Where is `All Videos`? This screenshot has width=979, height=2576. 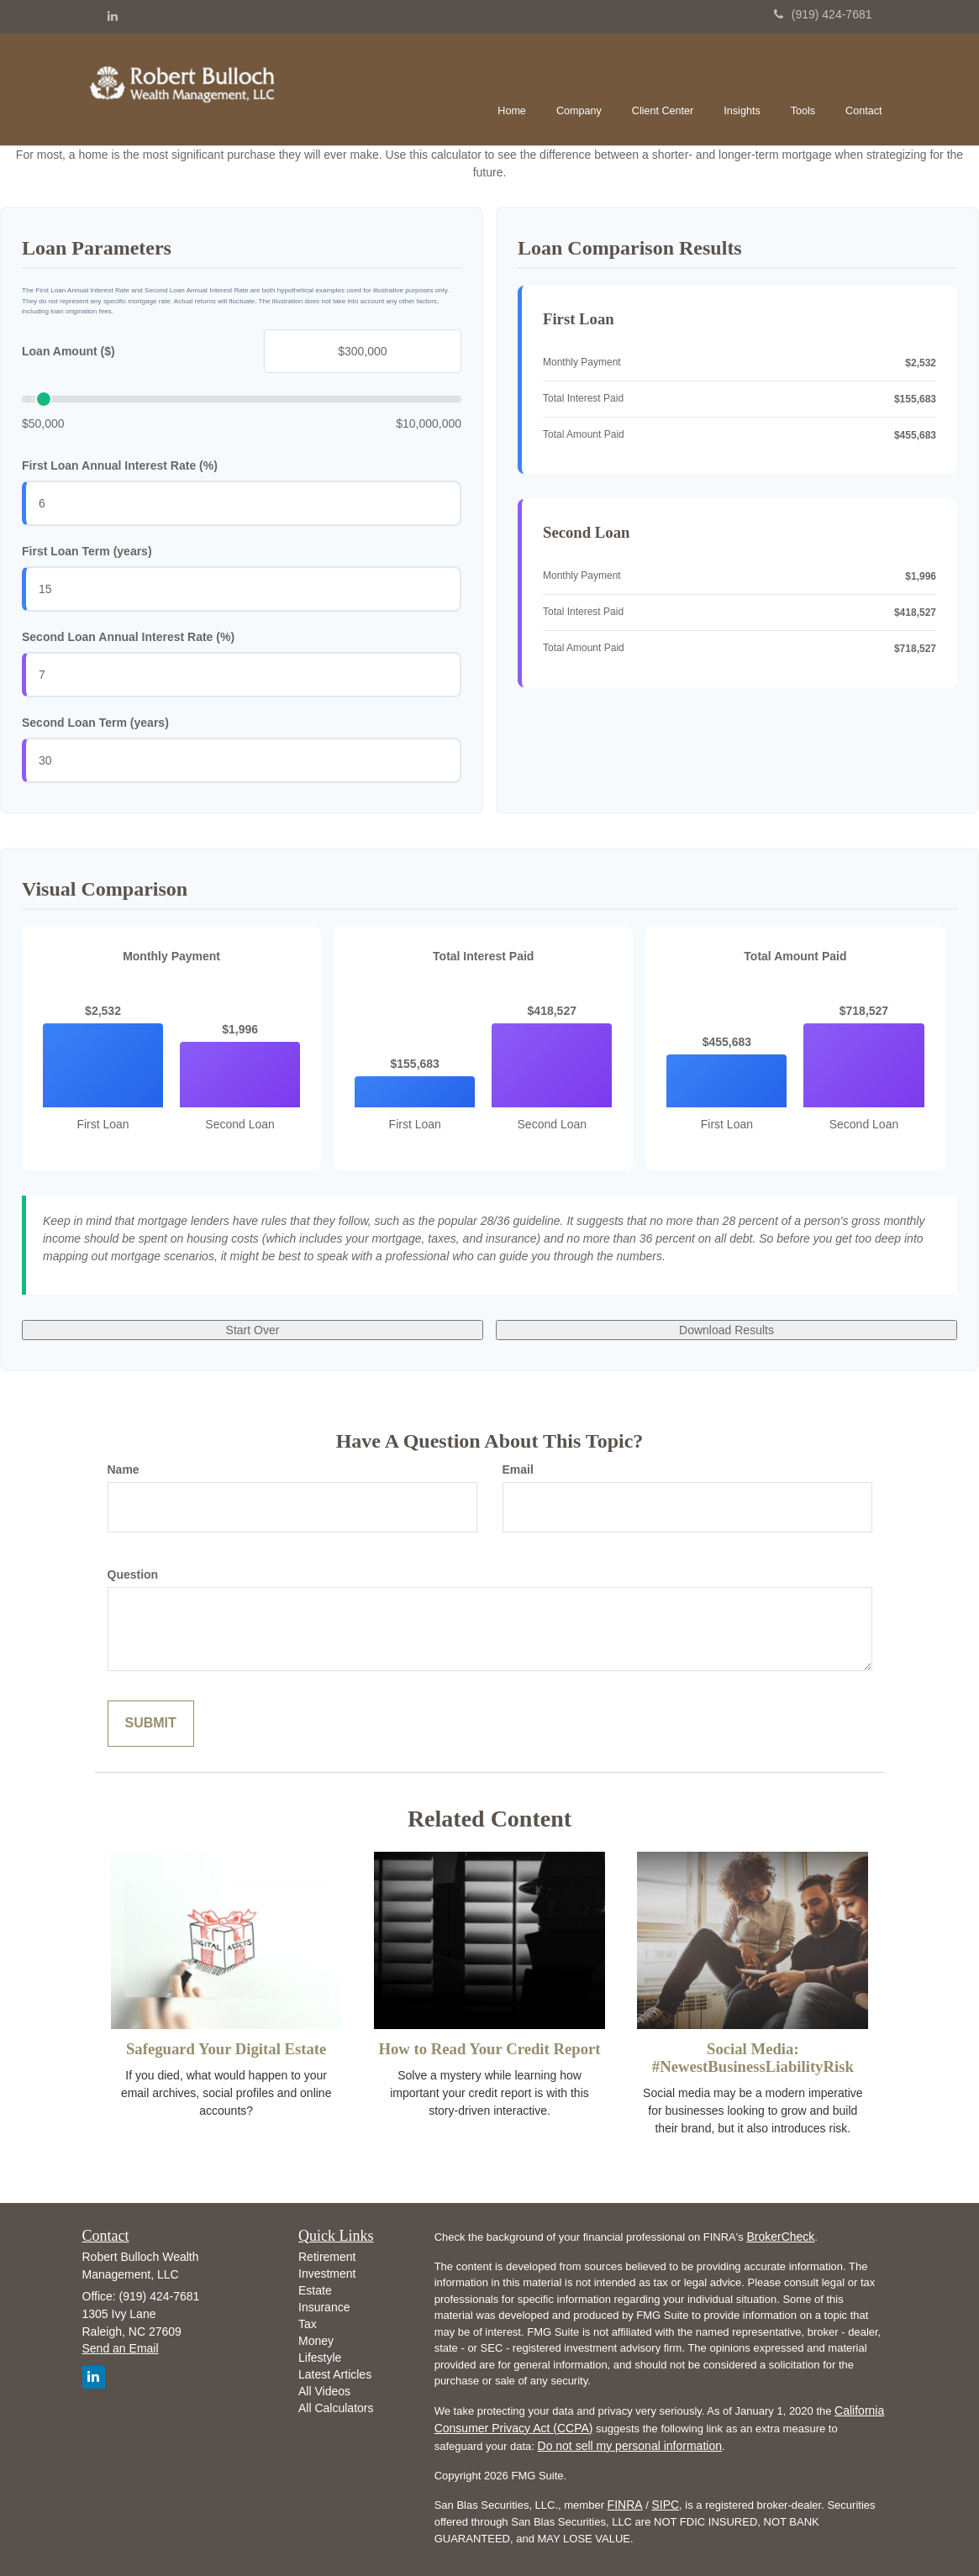
All Videos is located at coordinates (324, 2391).